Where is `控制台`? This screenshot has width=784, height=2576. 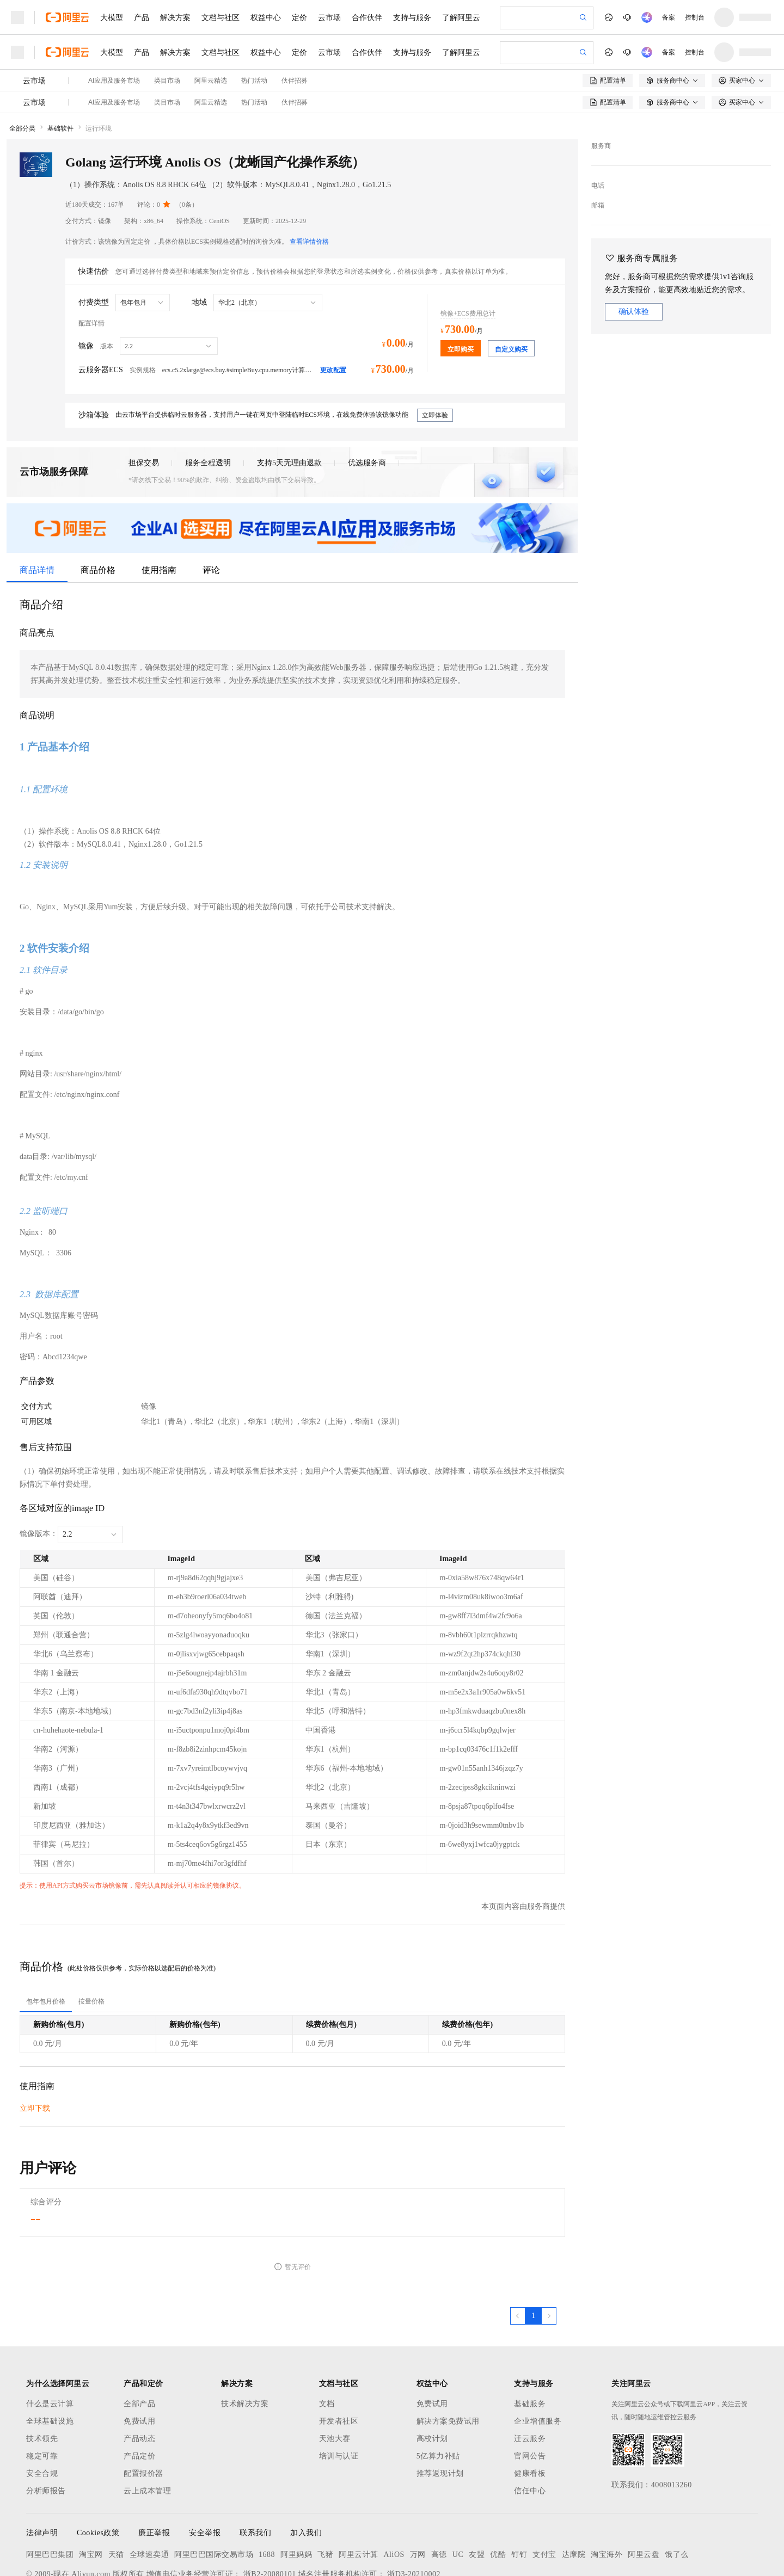
控制台 is located at coordinates (695, 17).